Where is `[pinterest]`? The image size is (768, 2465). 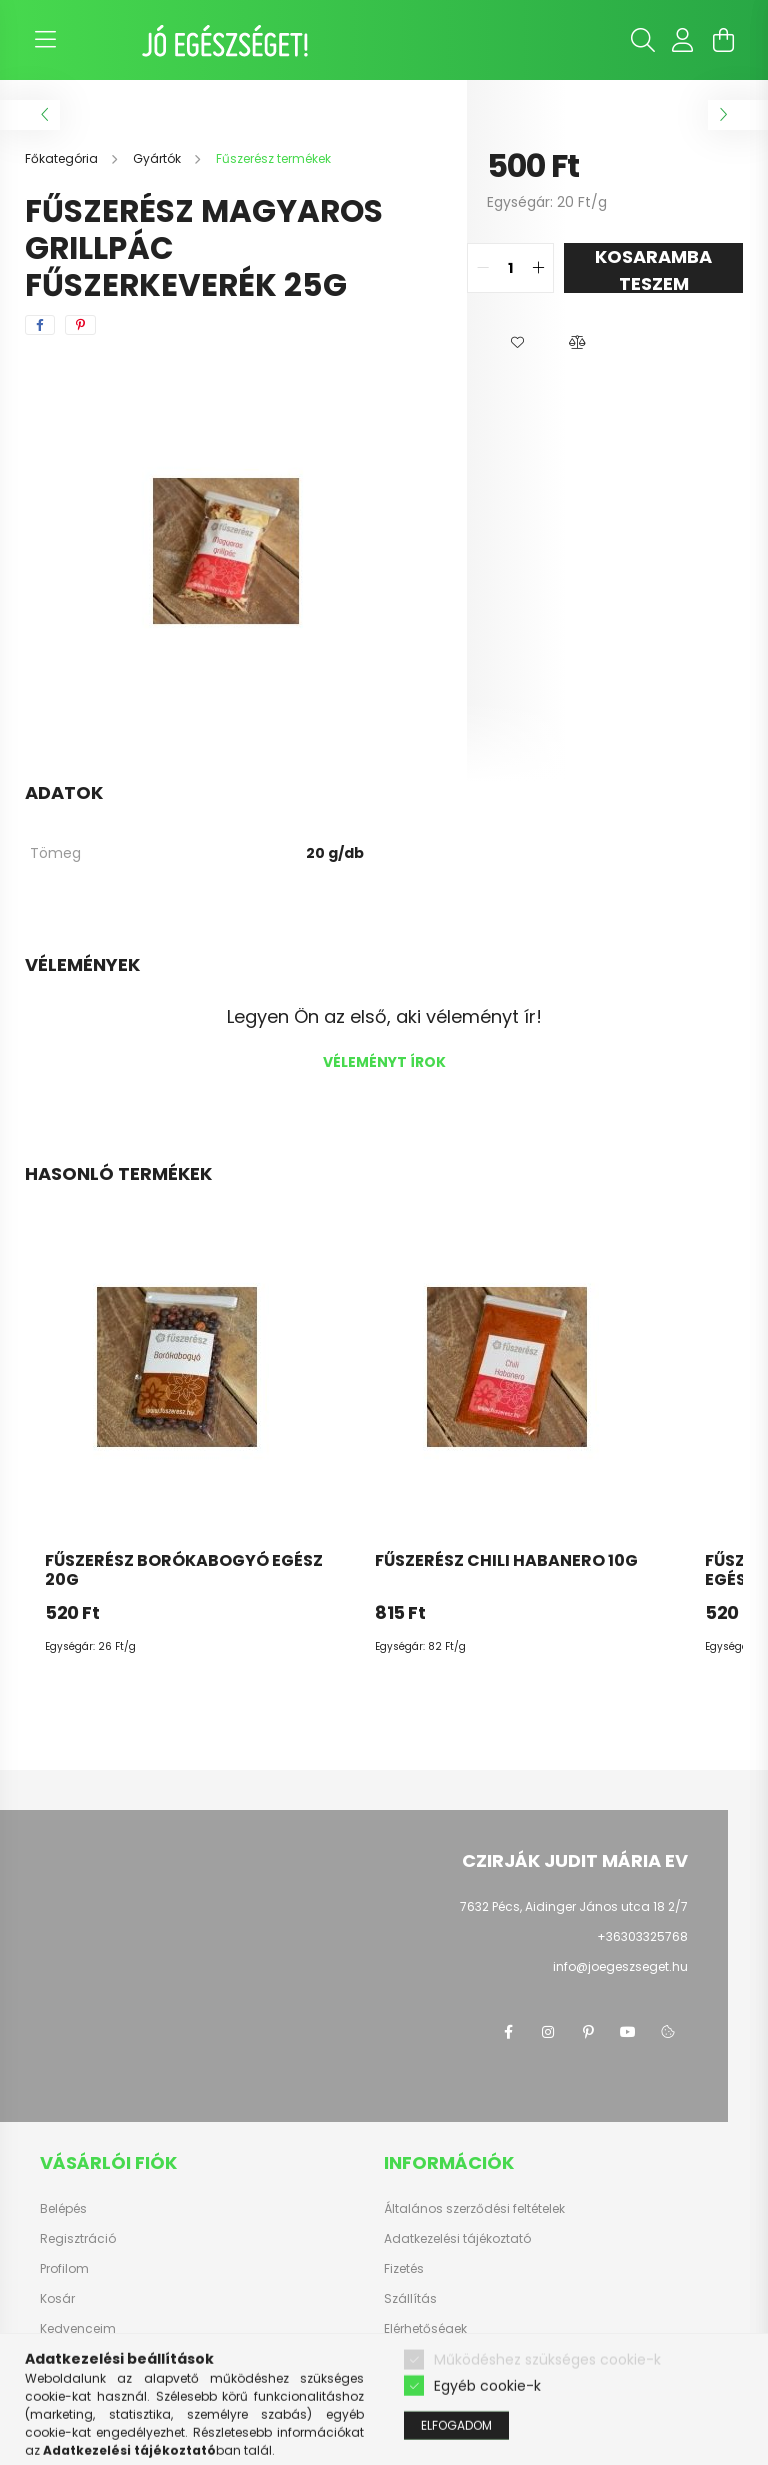
[pinterest] is located at coordinates (80, 325).